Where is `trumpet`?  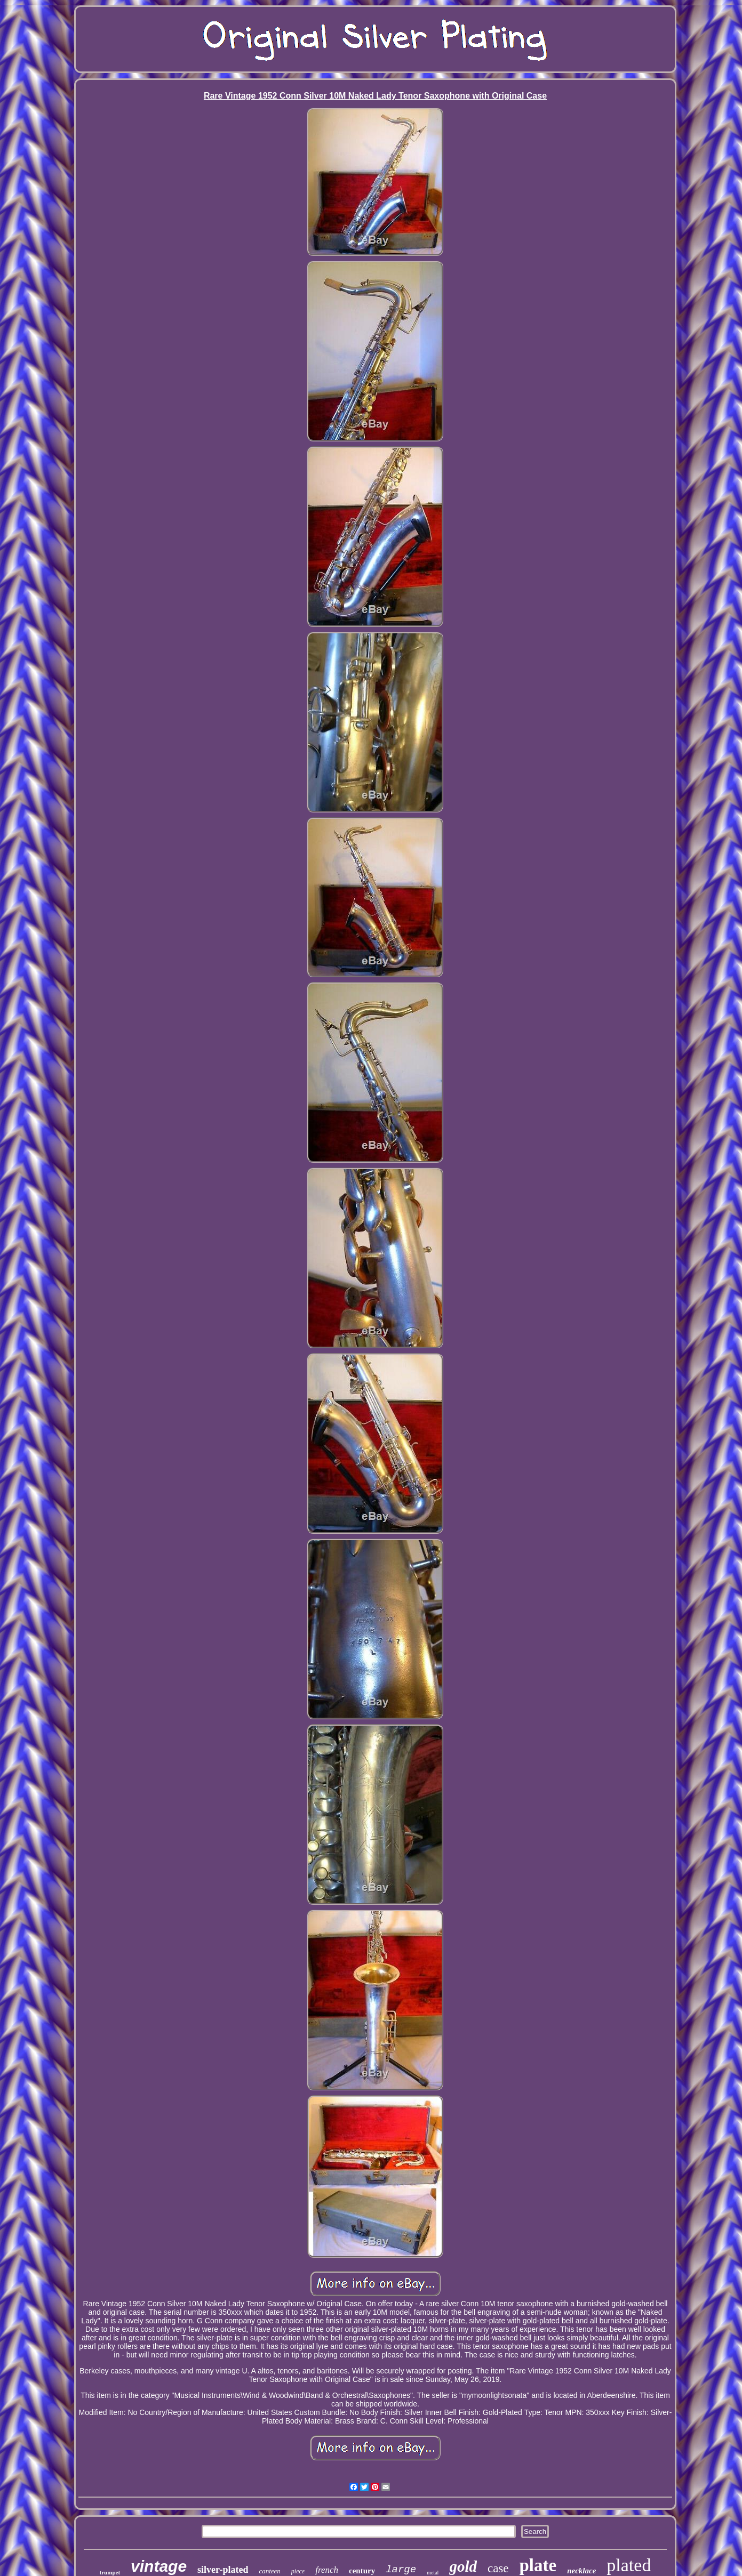
trumpet is located at coordinates (110, 2572).